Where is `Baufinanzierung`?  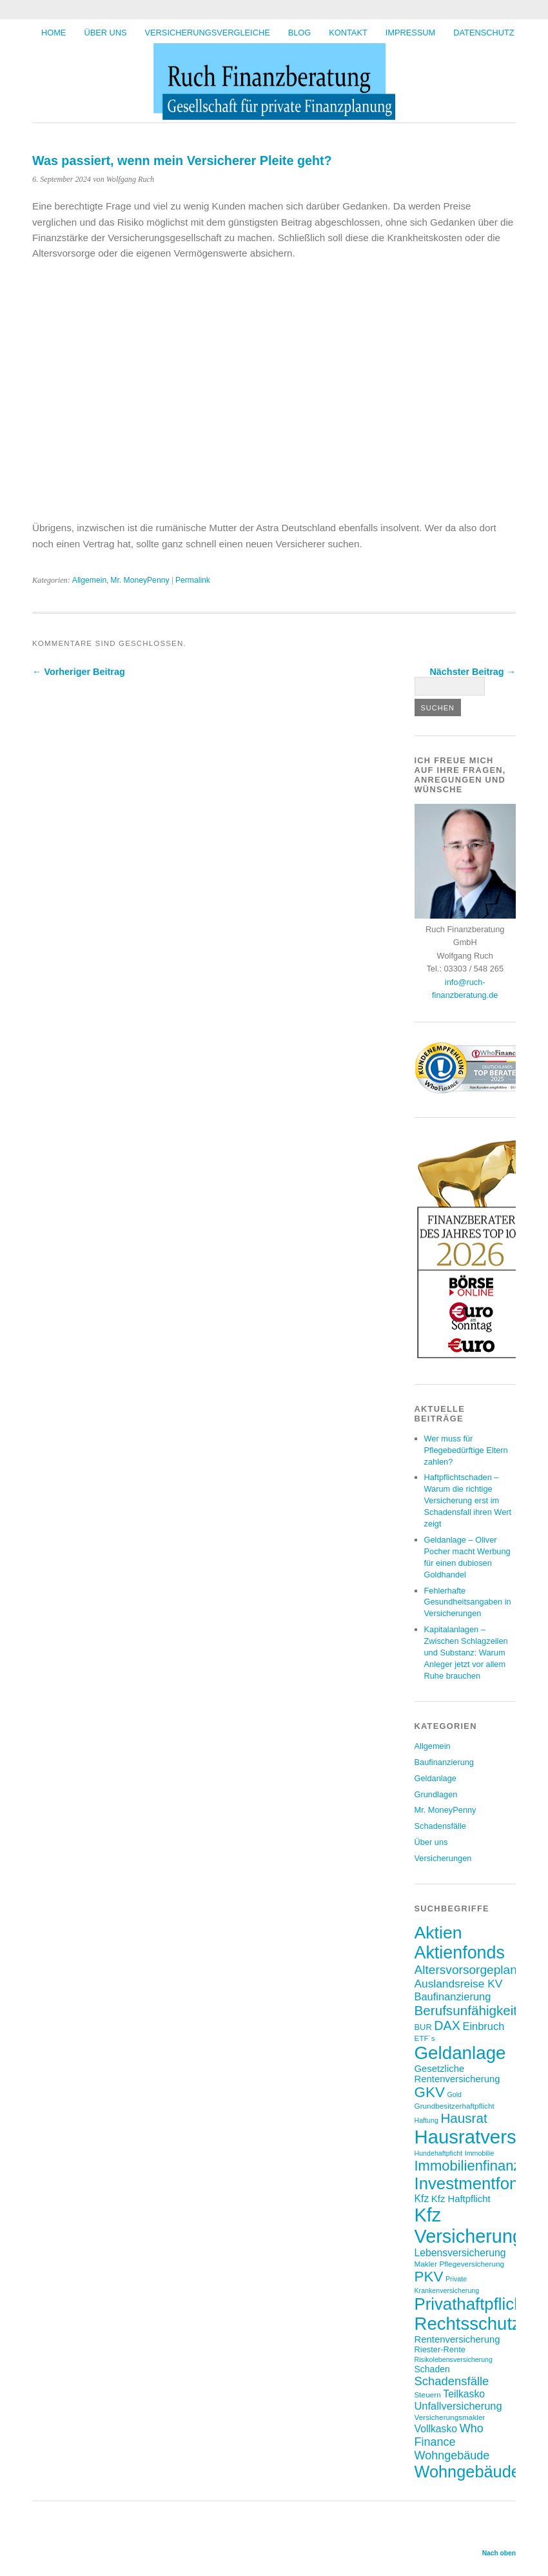 Baufinanzierung is located at coordinates (445, 1762).